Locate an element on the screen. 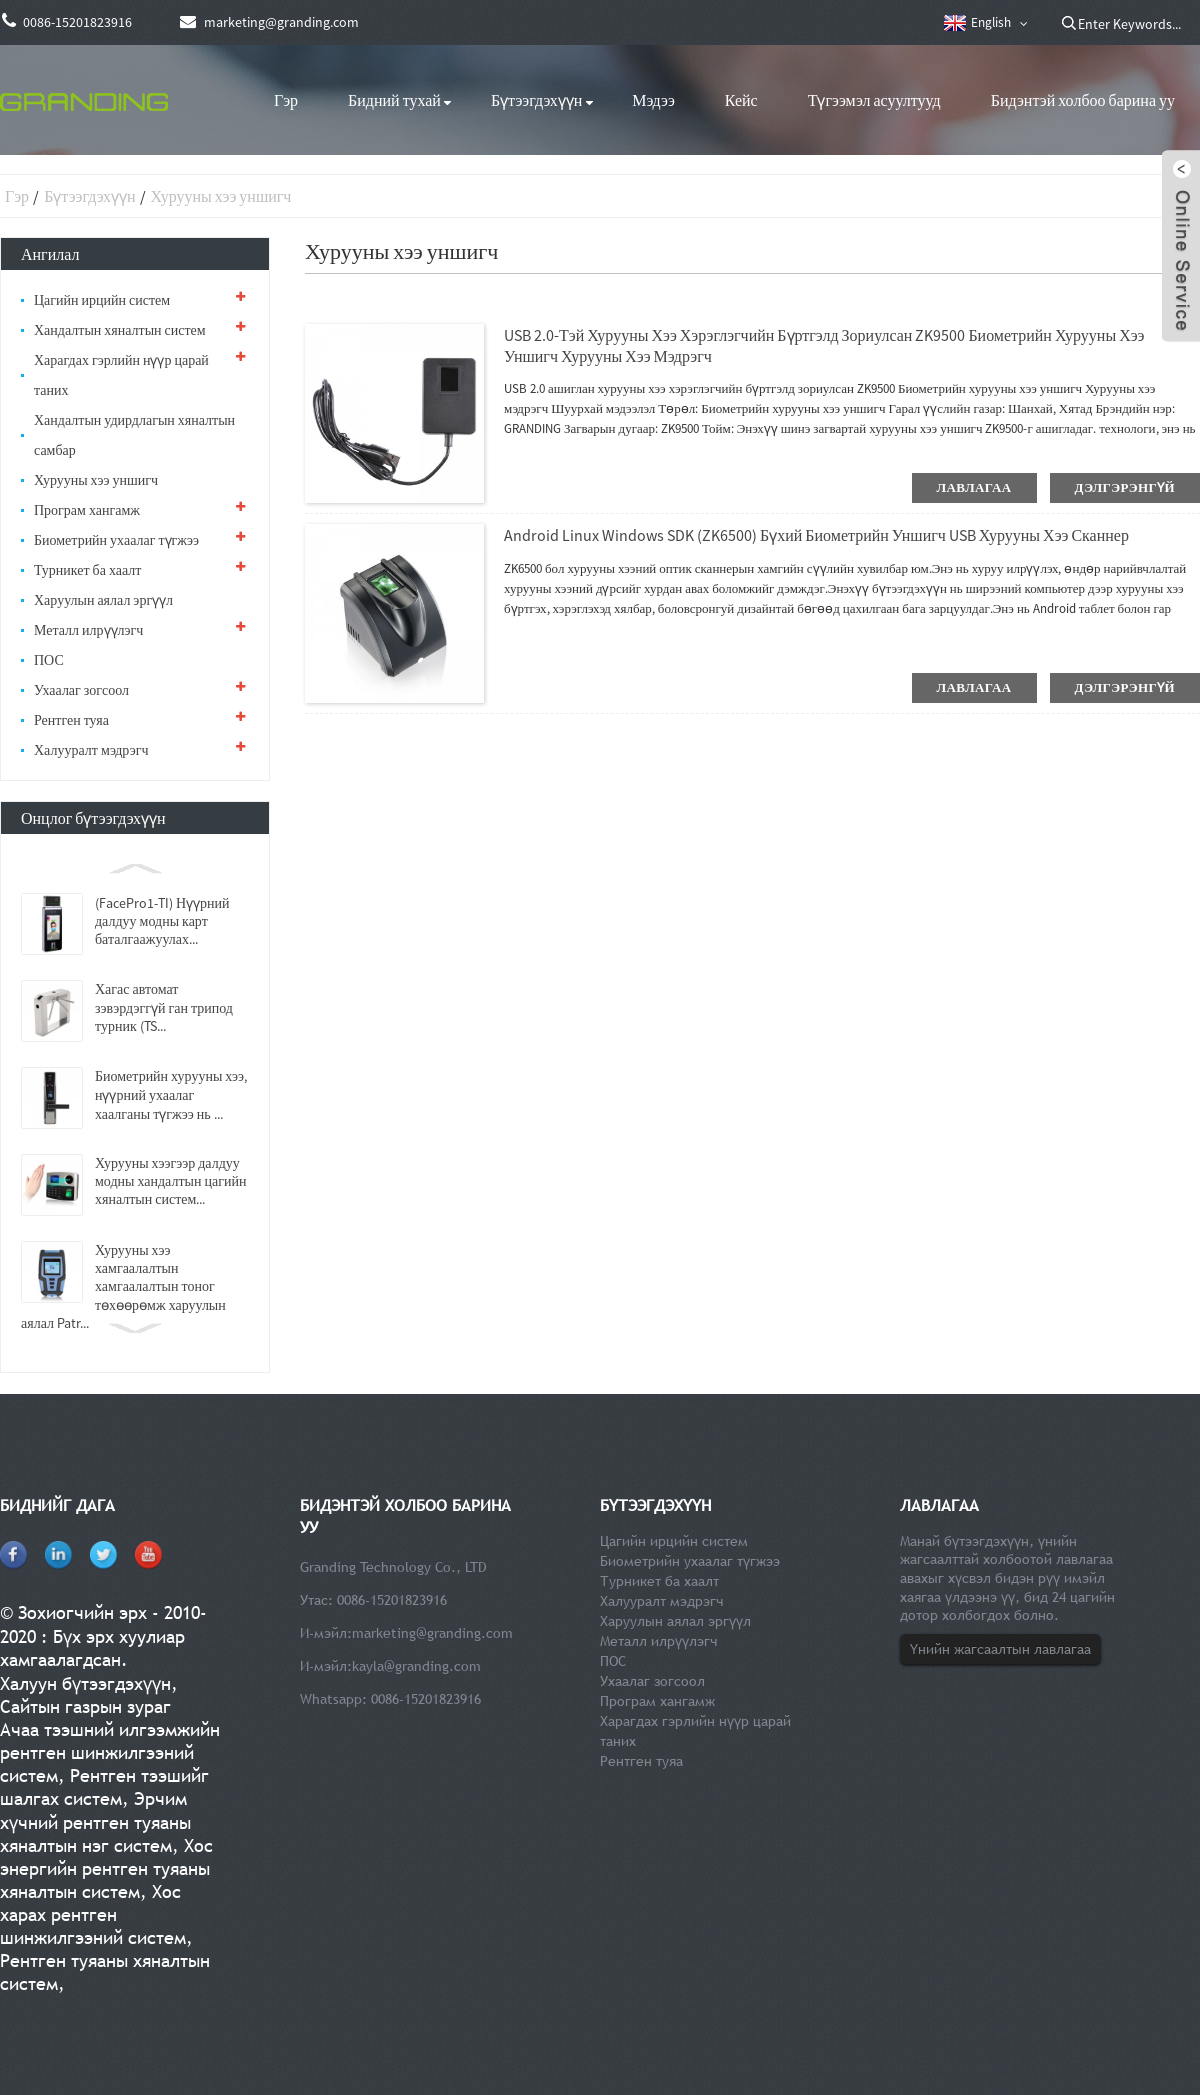 The image size is (1200, 2095). Бидэнтэй холбоо барина уу is located at coordinates (1083, 100).